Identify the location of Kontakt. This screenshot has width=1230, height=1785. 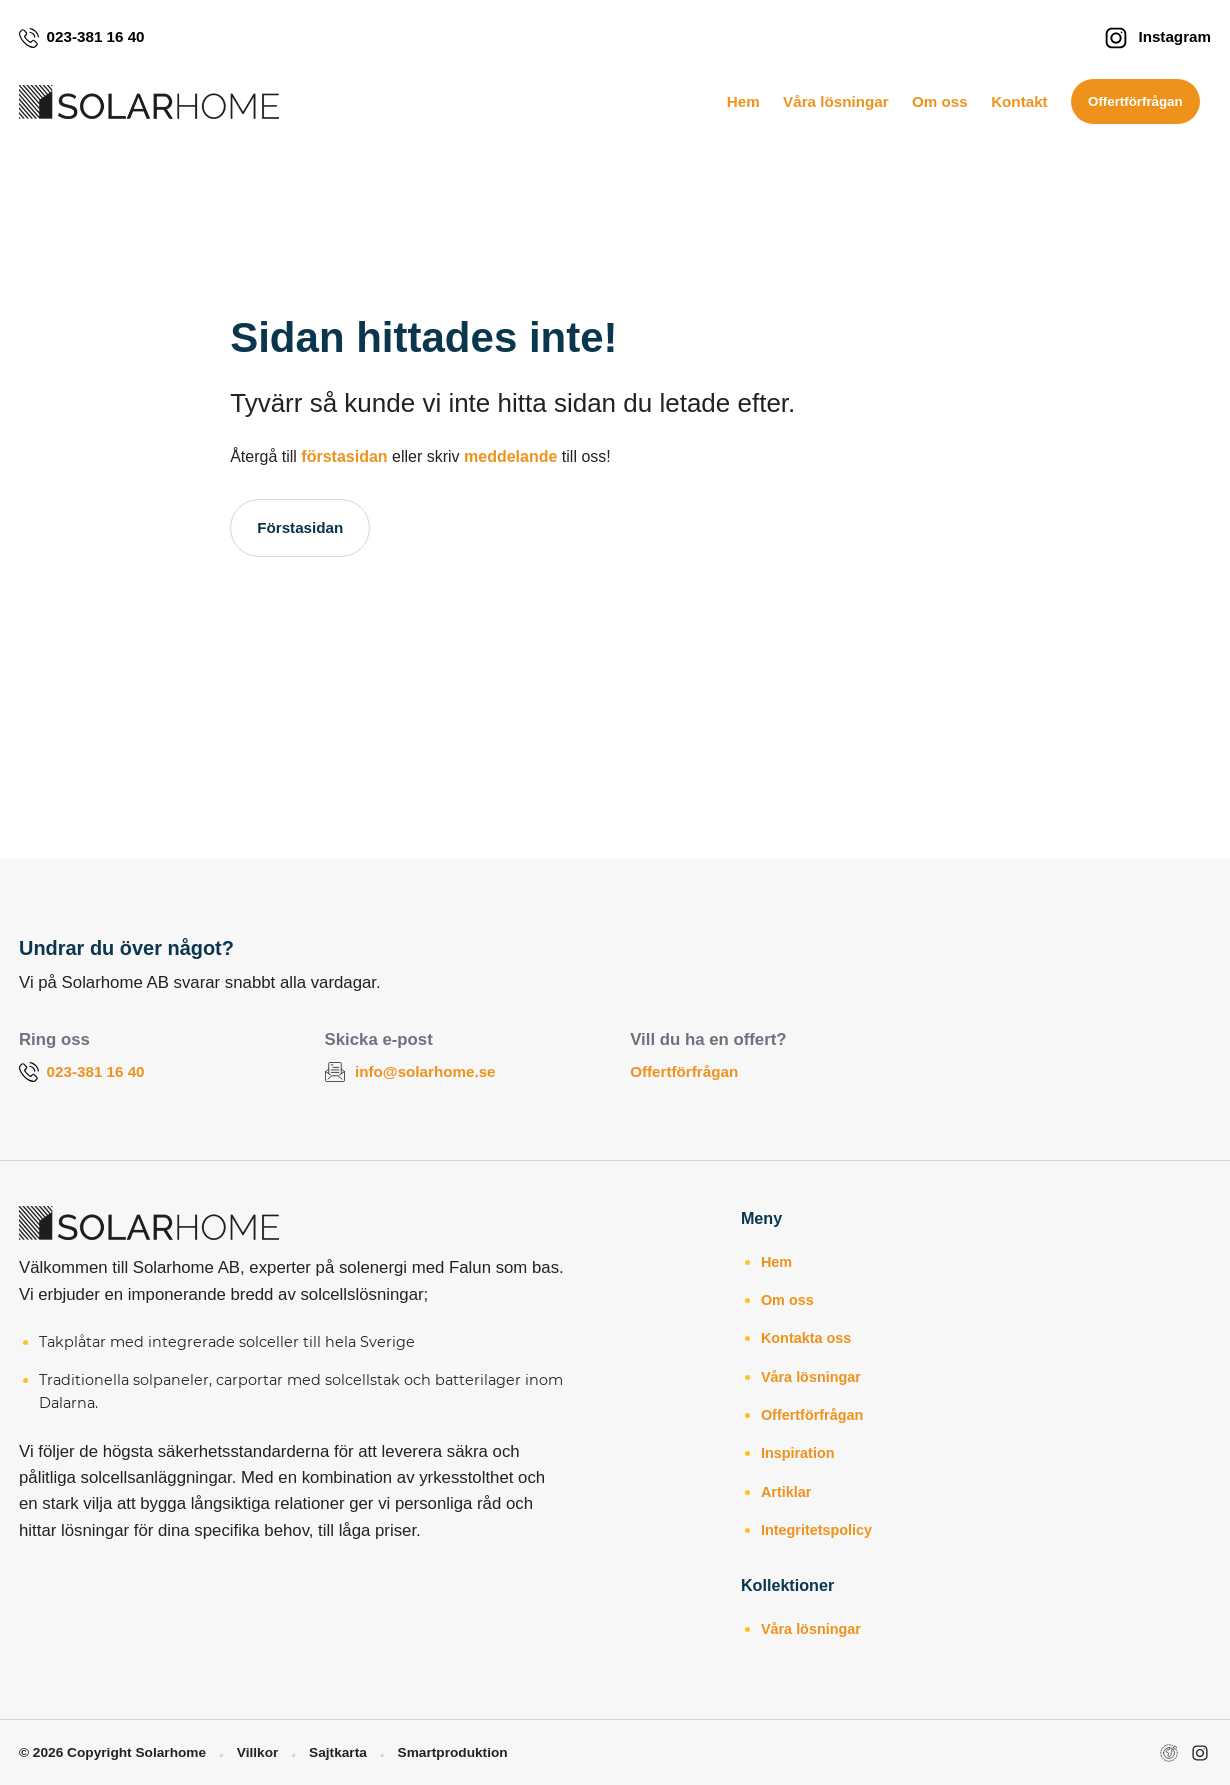
(1019, 101).